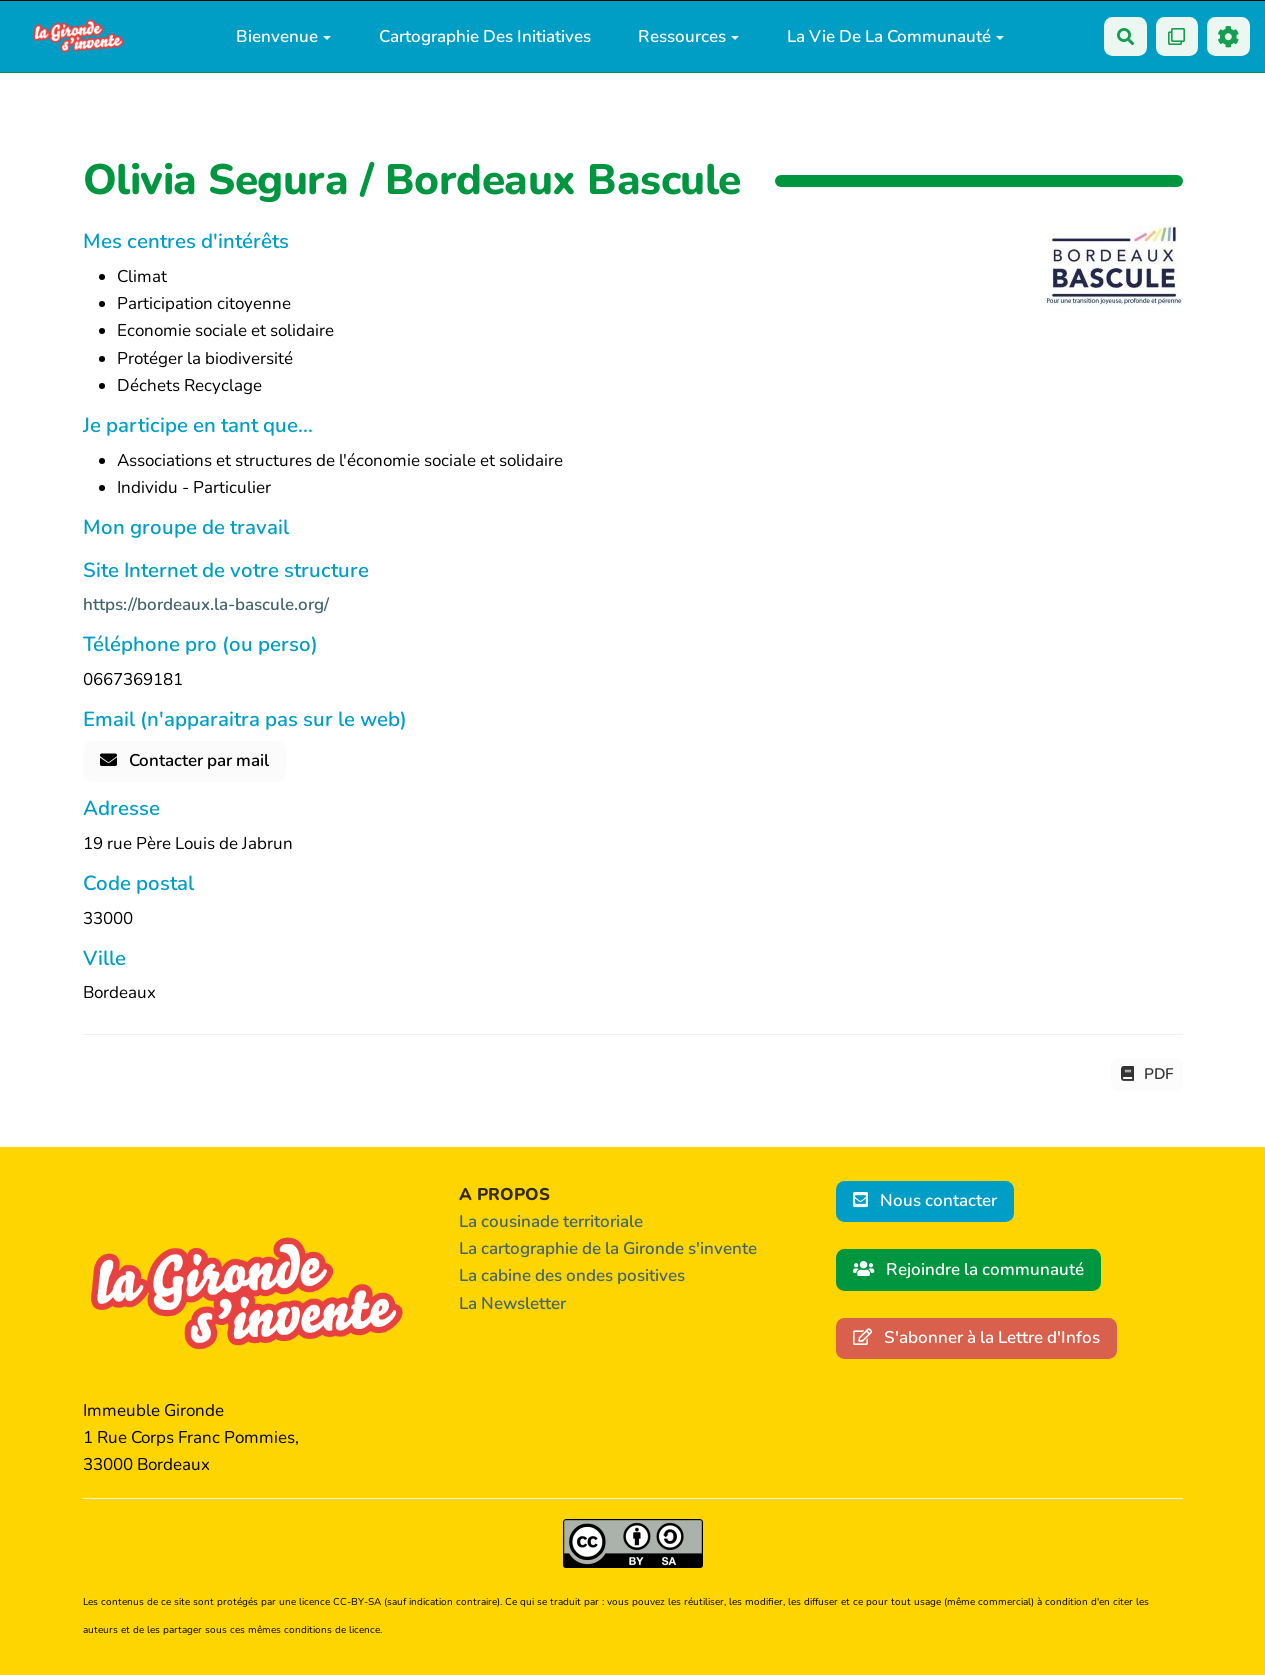  I want to click on Bienvenue, so click(283, 36).